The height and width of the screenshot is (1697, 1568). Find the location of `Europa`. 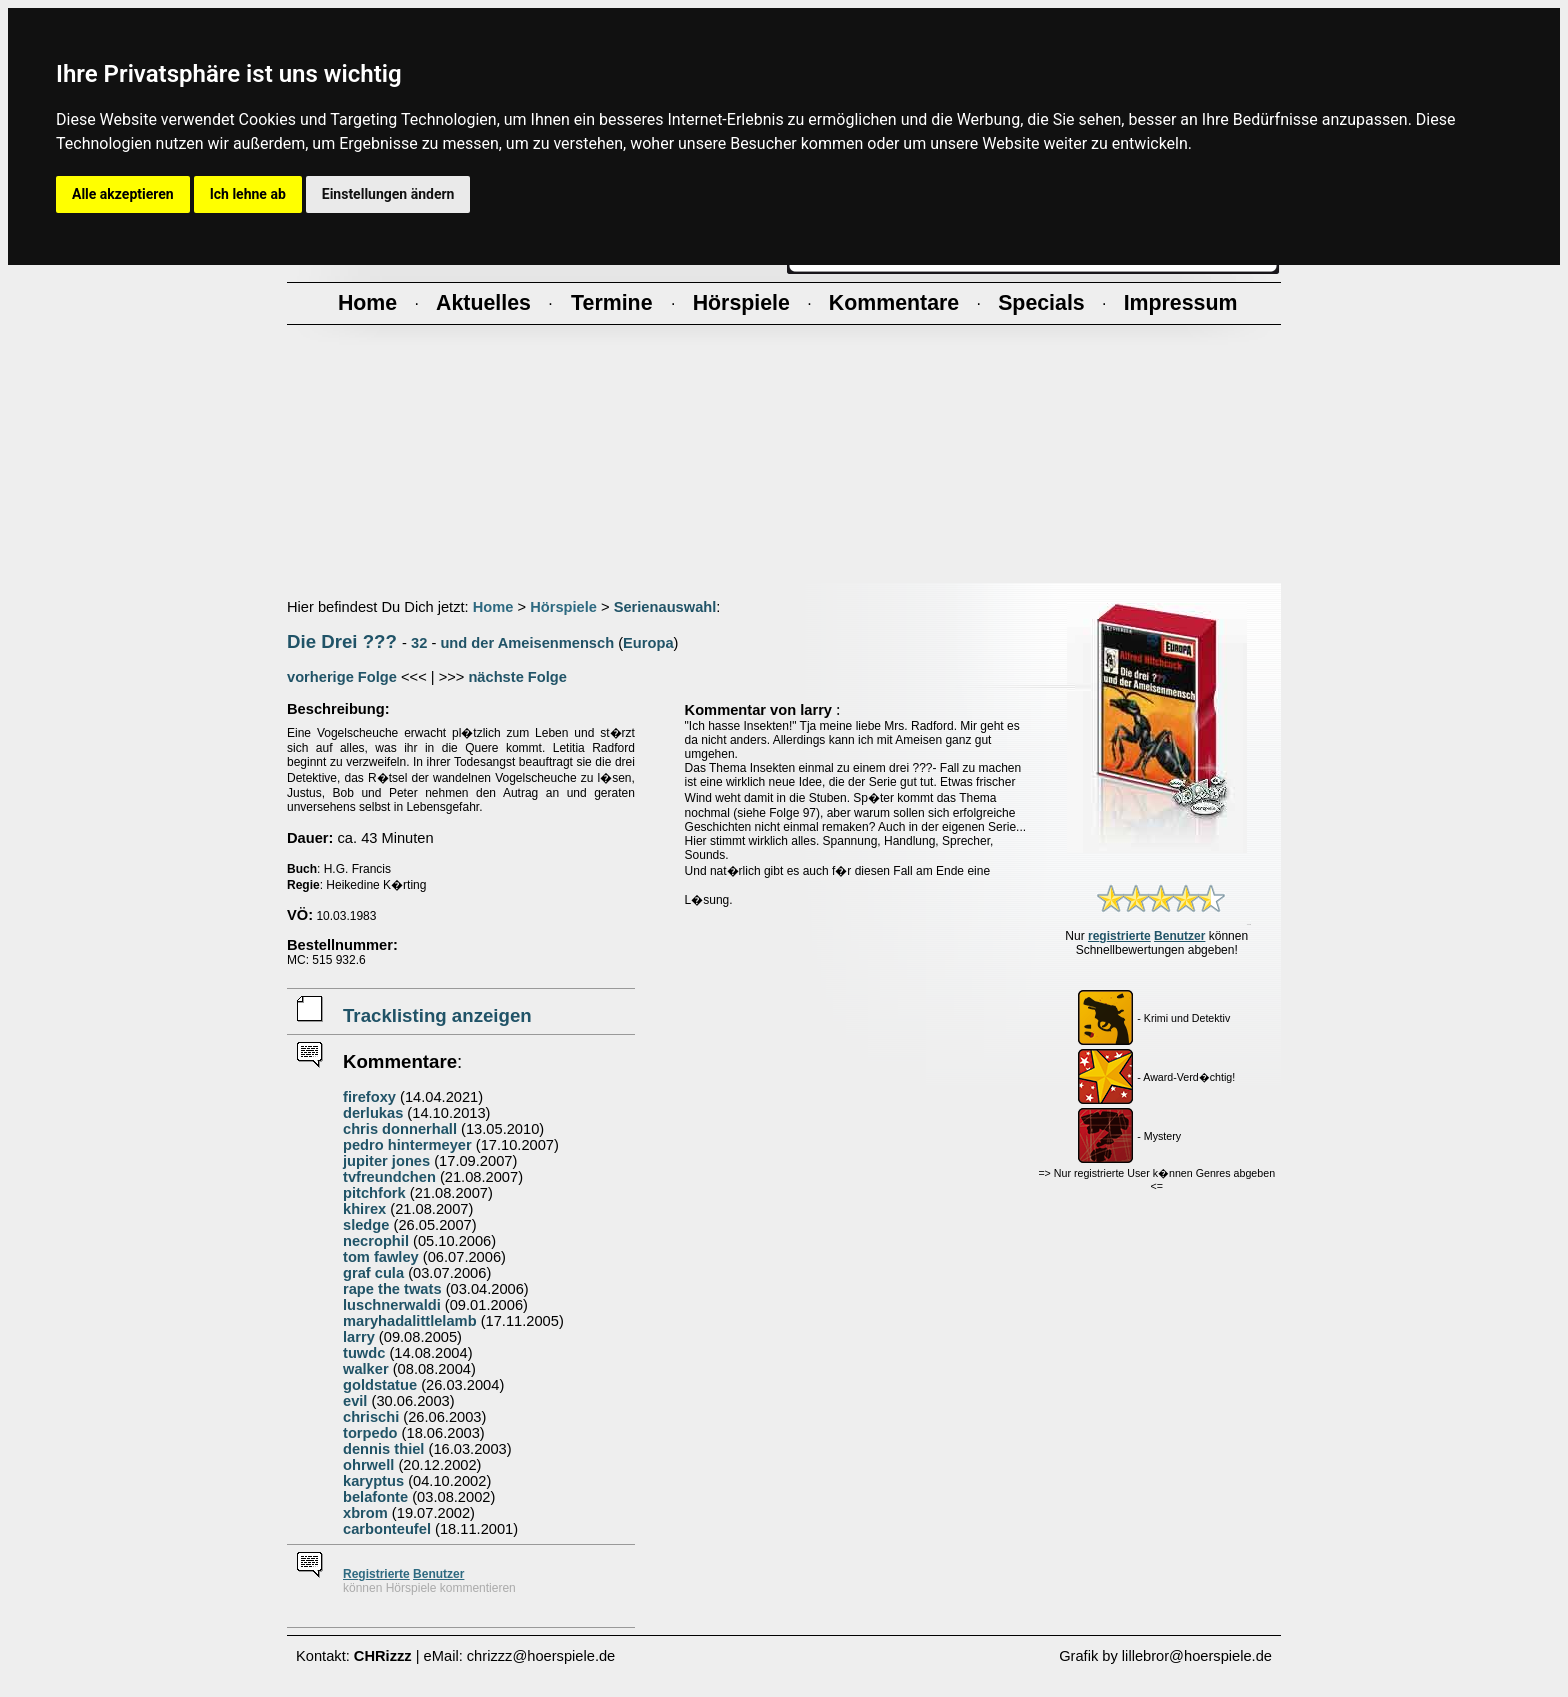

Europa is located at coordinates (648, 643).